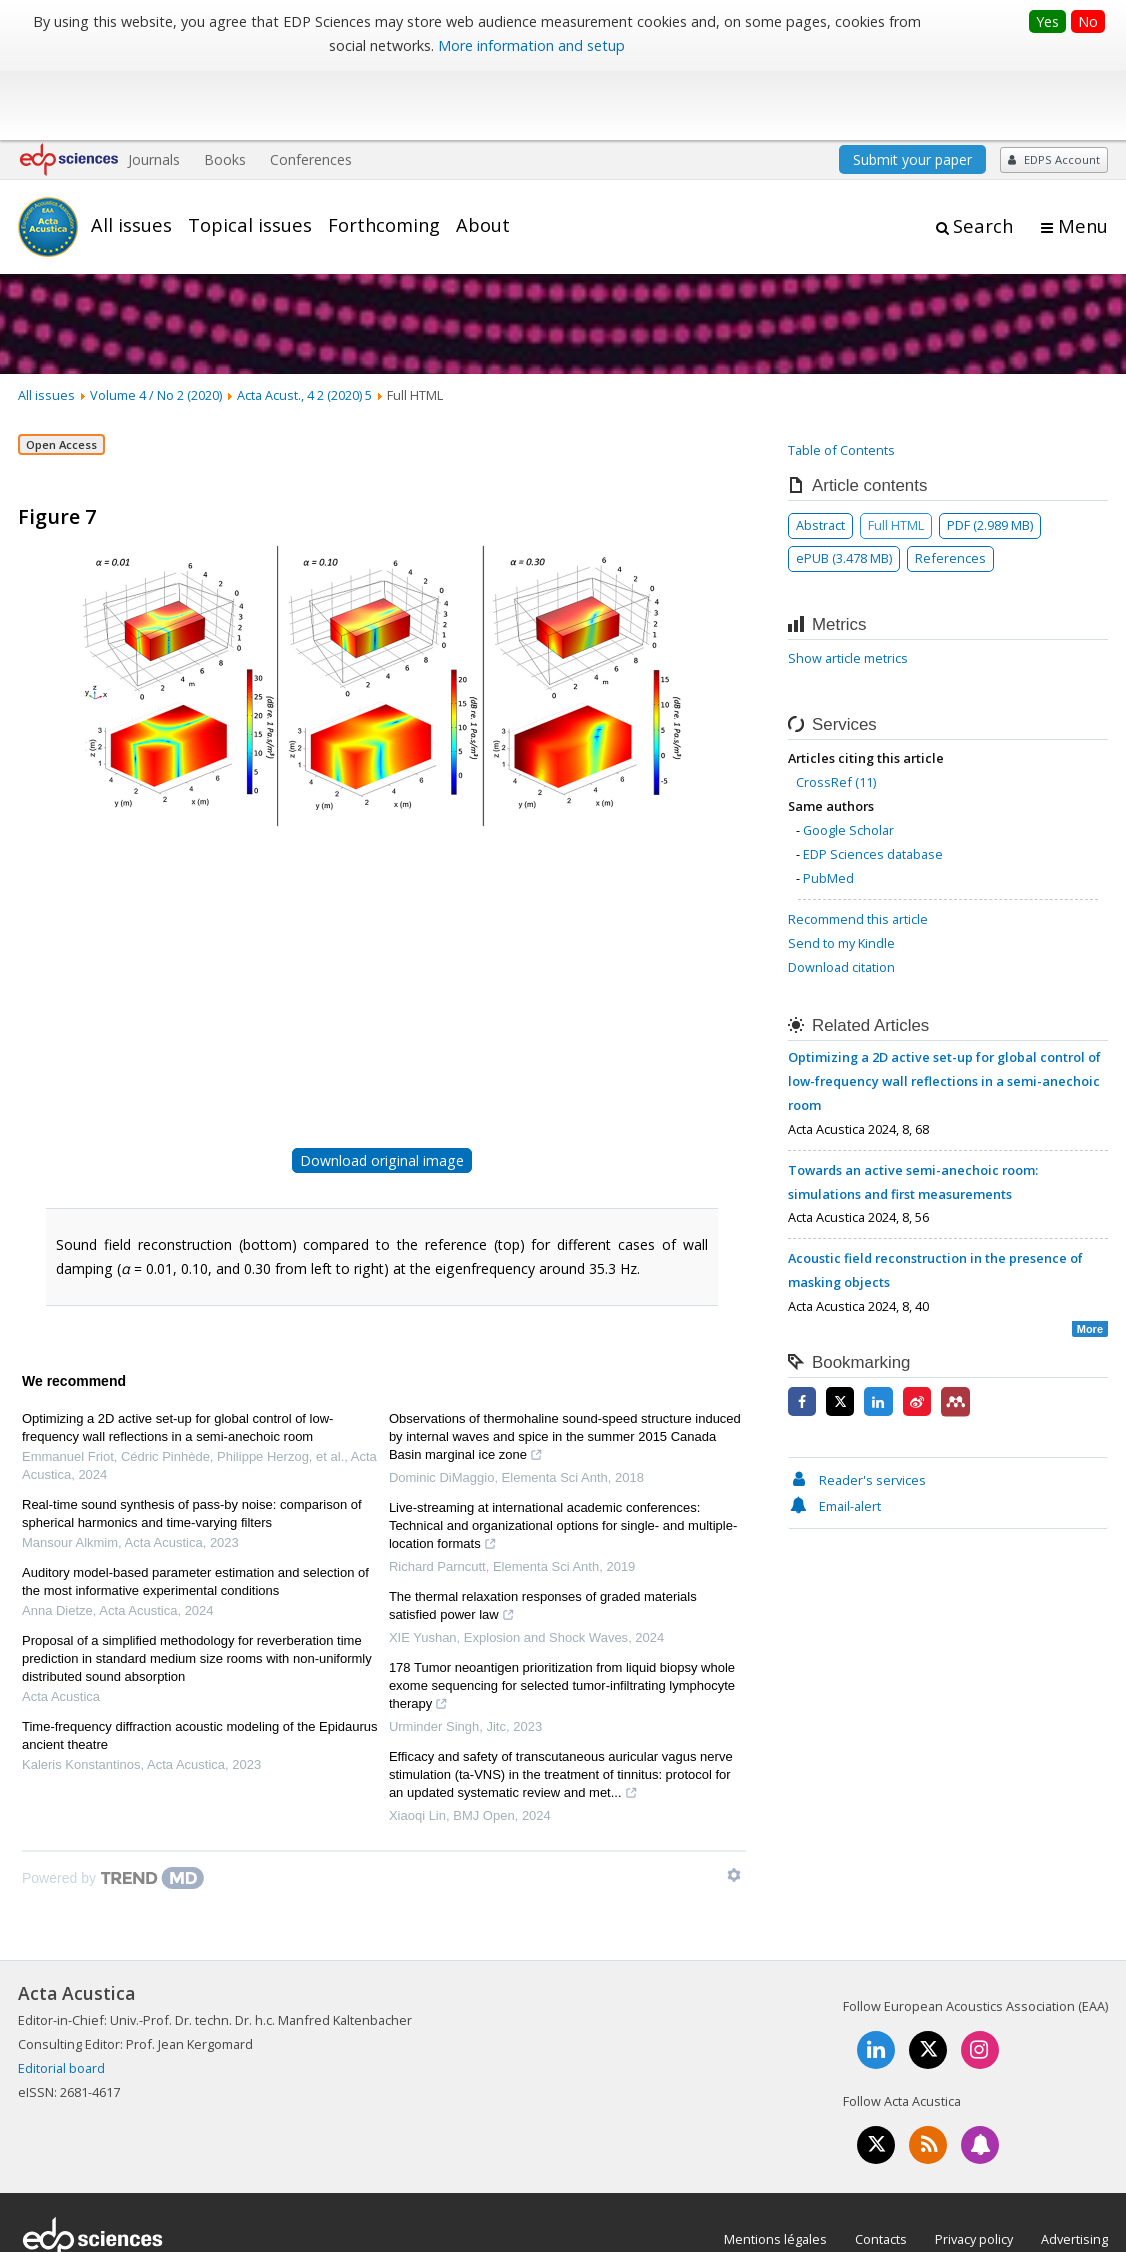 This screenshot has height=2252, width=1126. What do you see at coordinates (841, 378) in the screenshot?
I see `Table of Contents` at bounding box center [841, 378].